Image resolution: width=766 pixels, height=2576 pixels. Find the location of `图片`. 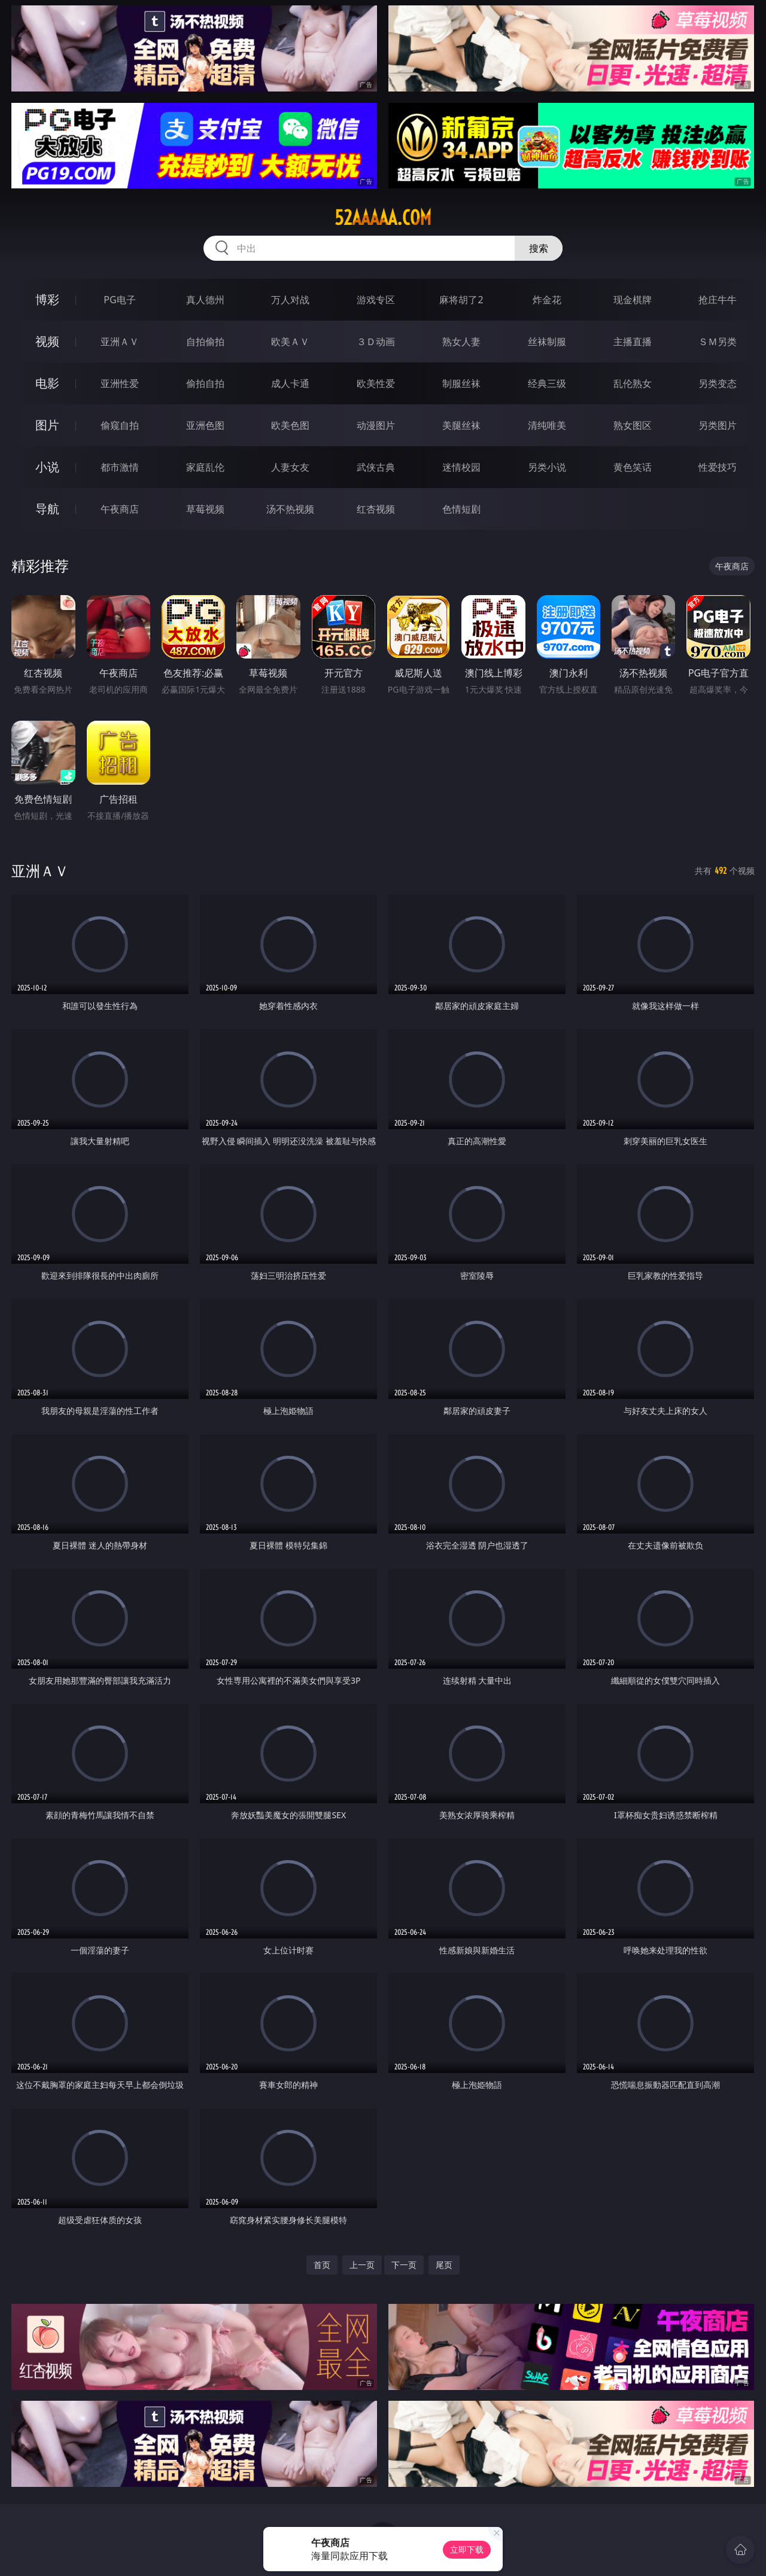

图片 is located at coordinates (47, 425).